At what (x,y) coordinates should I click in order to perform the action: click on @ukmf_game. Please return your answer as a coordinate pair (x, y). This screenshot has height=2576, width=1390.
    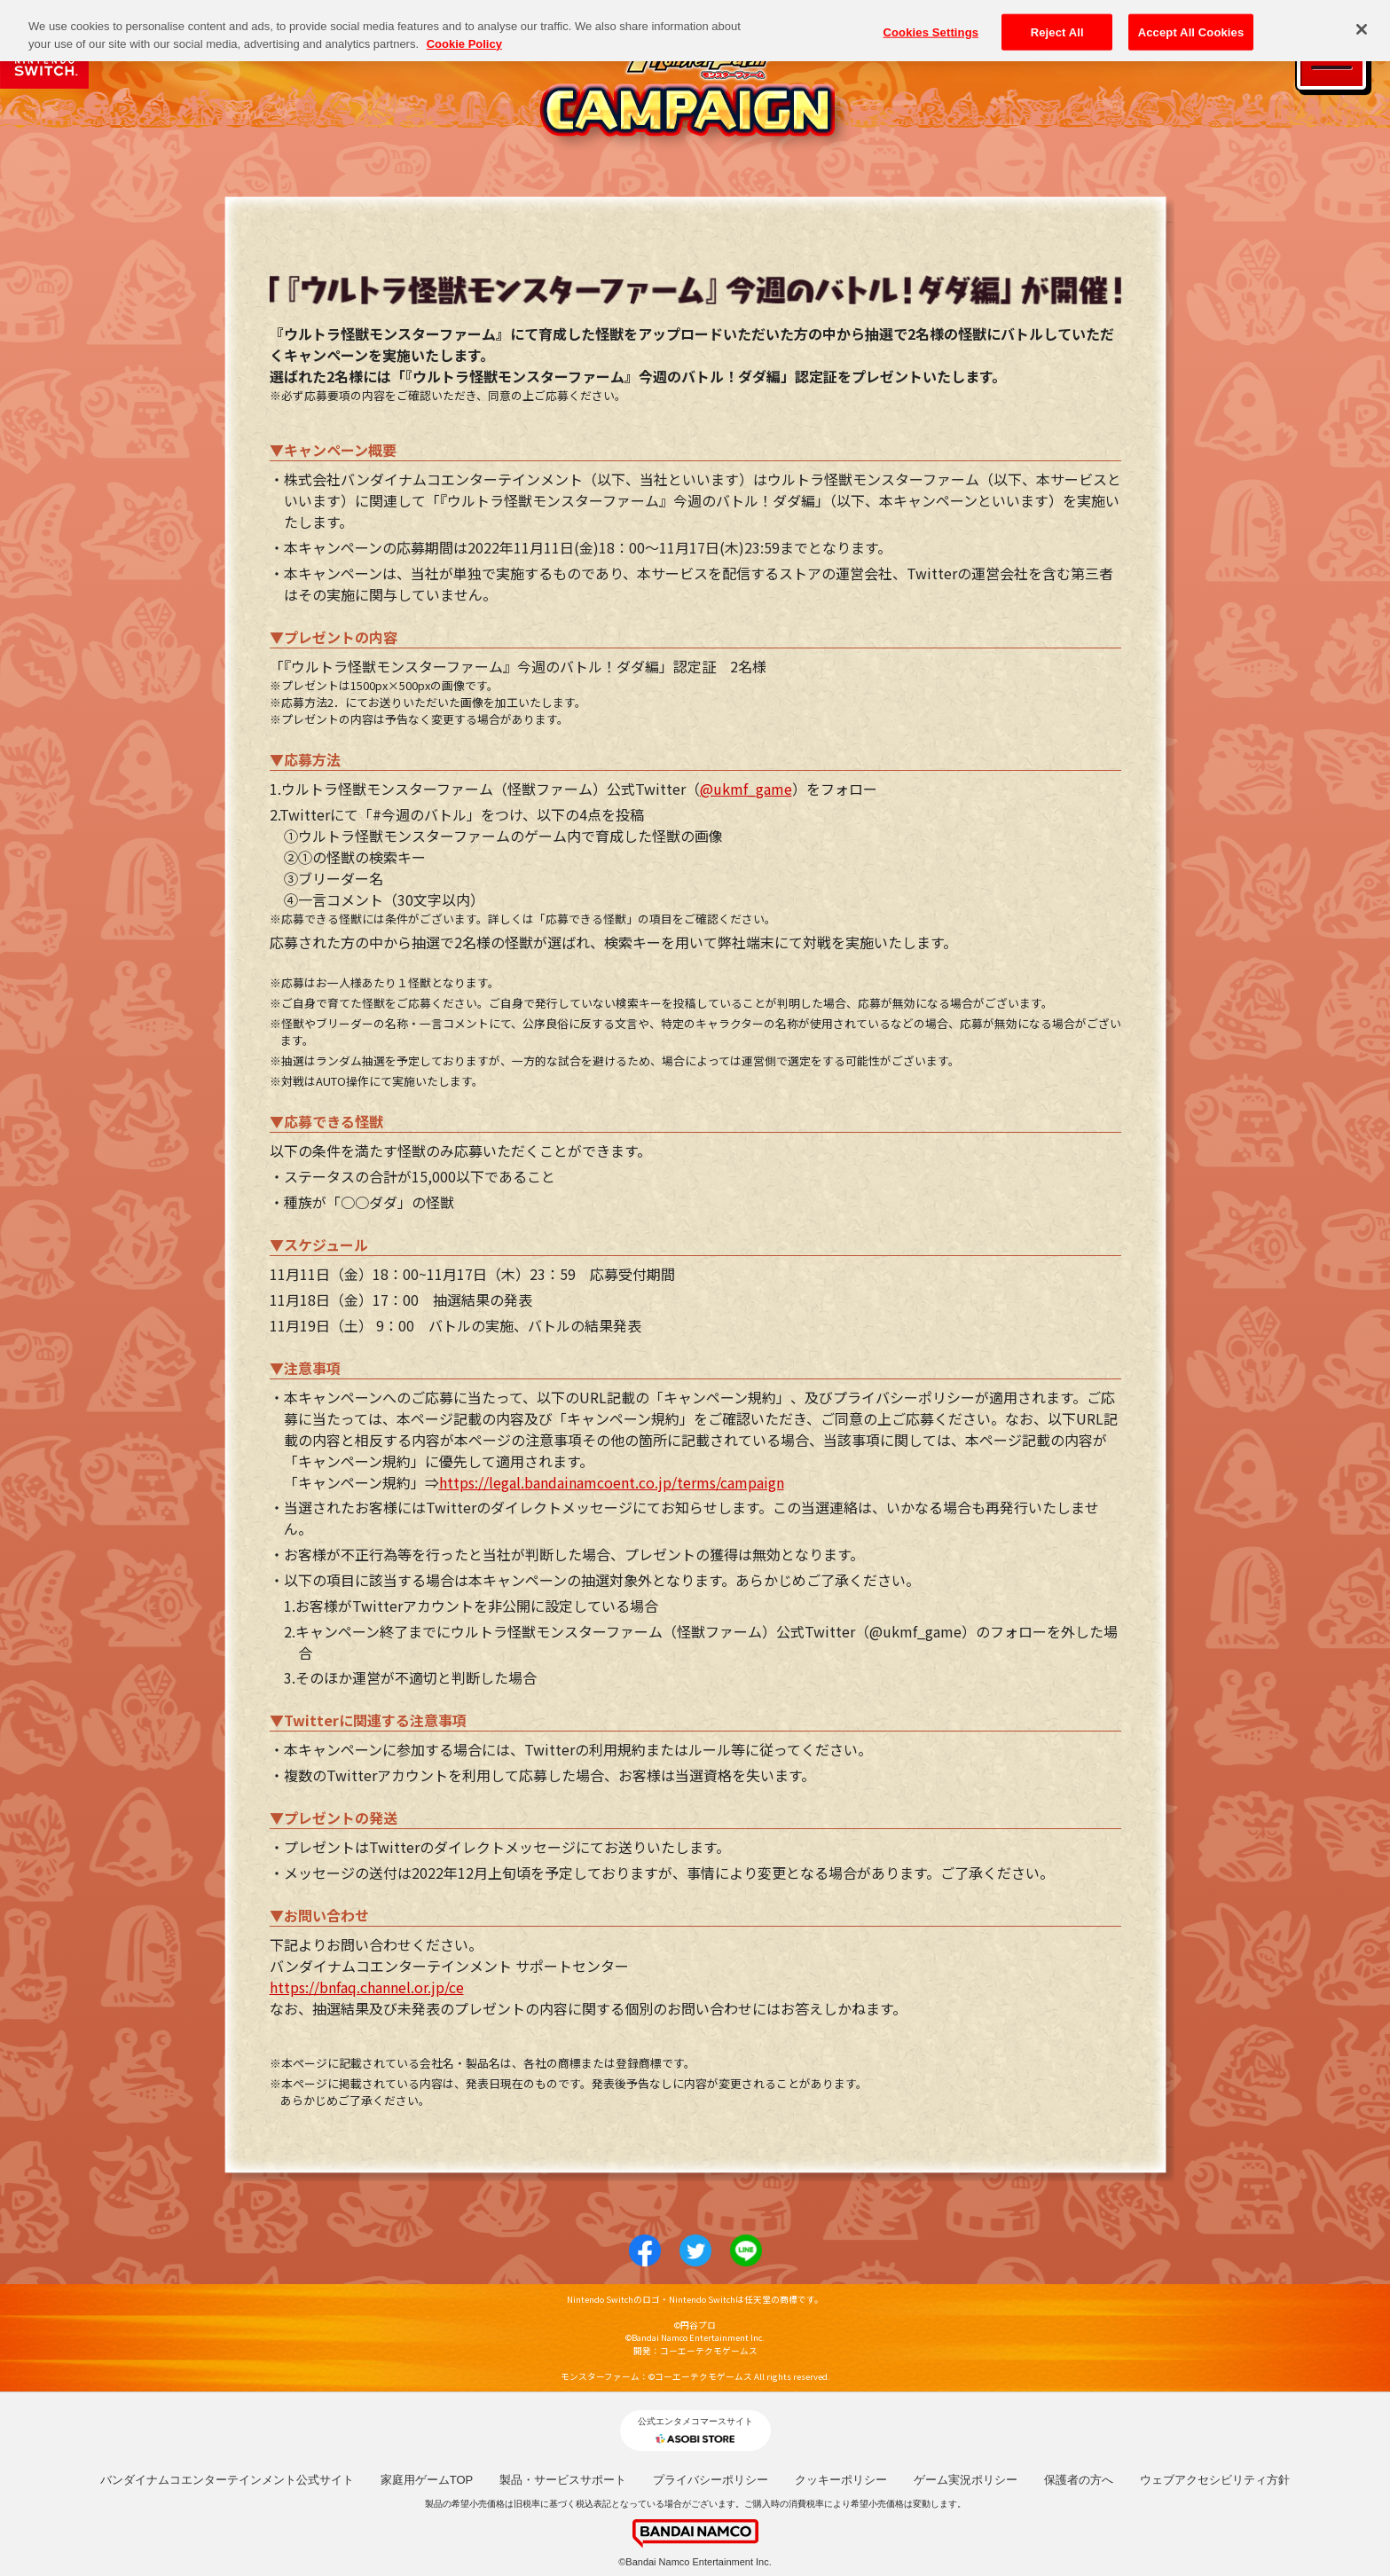
    Looking at the image, I should click on (746, 788).